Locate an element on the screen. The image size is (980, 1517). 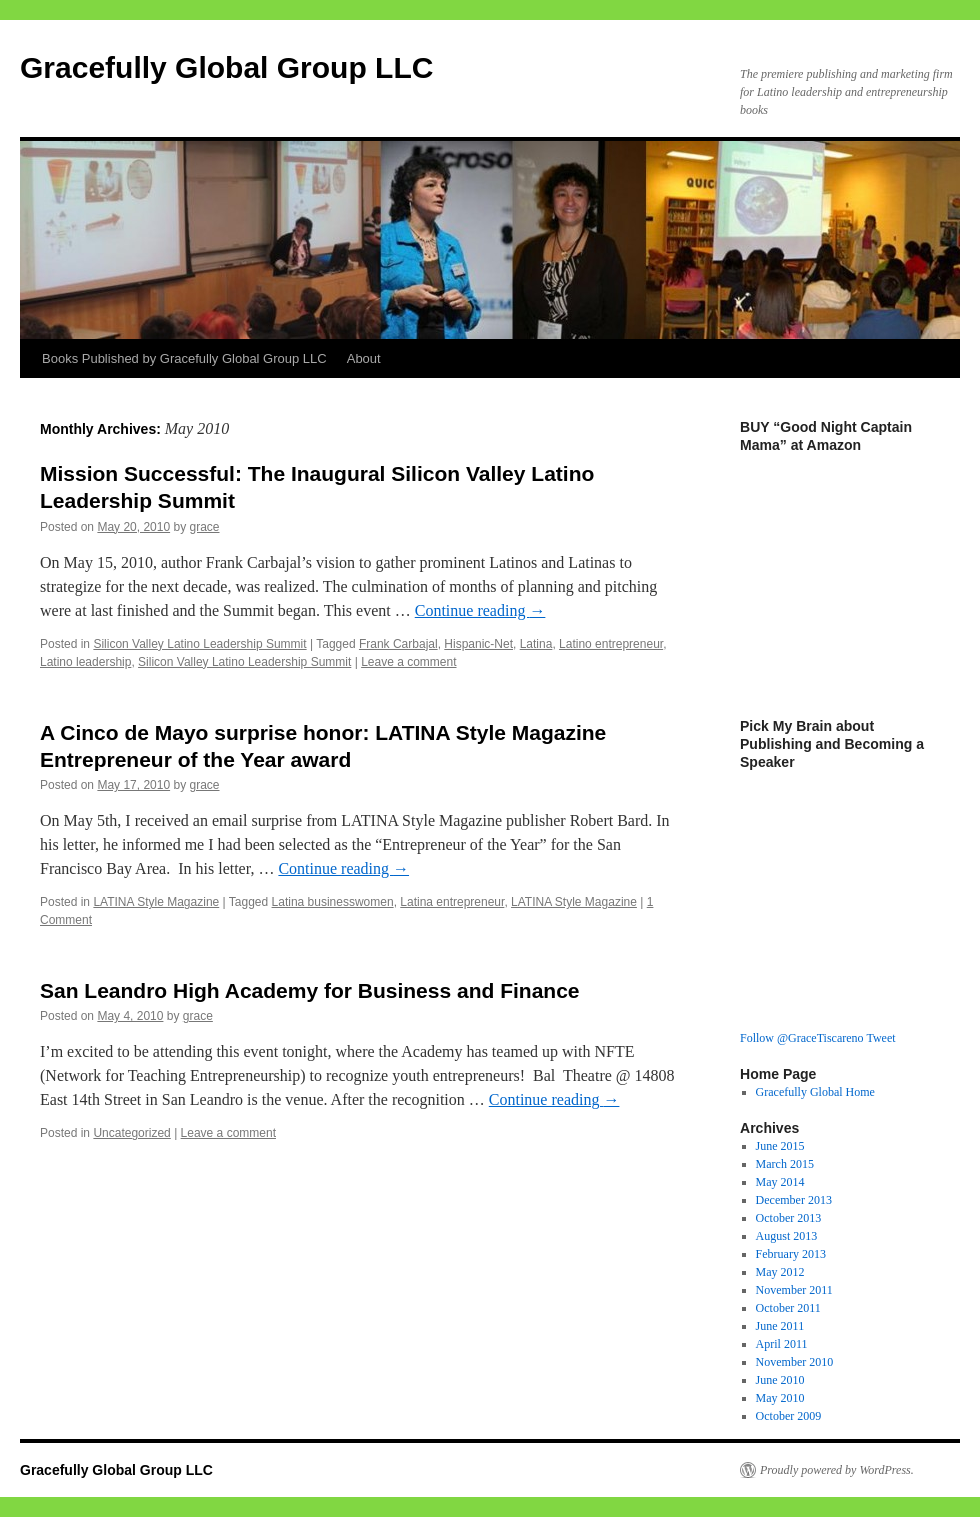
May 2010 is located at coordinates (780, 1398).